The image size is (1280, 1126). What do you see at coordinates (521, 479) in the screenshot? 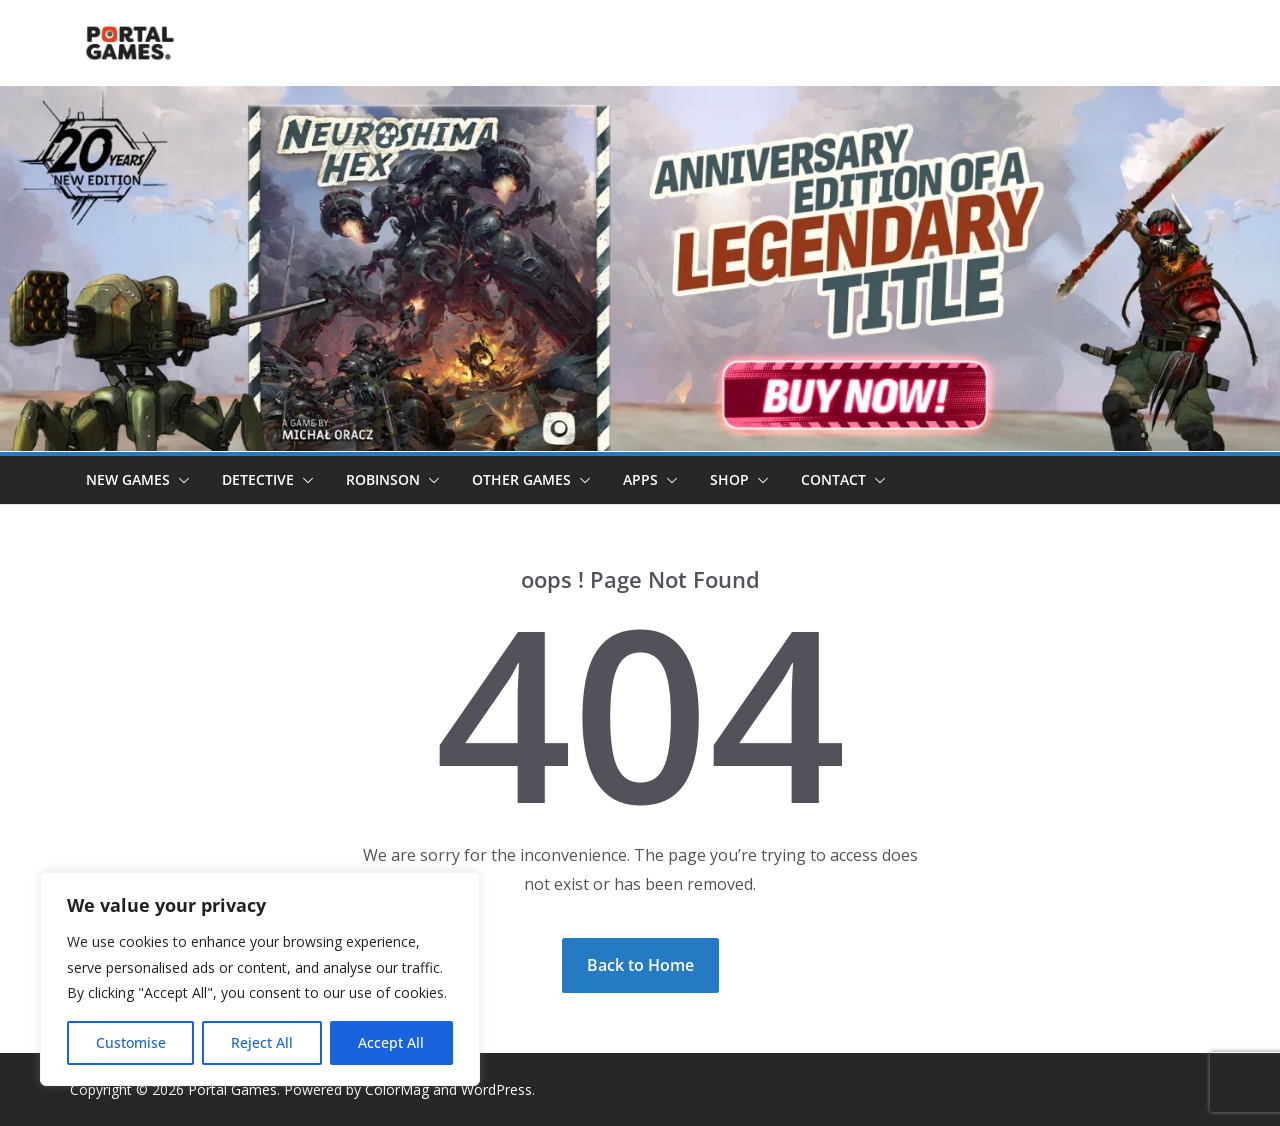
I see `Other Games` at bounding box center [521, 479].